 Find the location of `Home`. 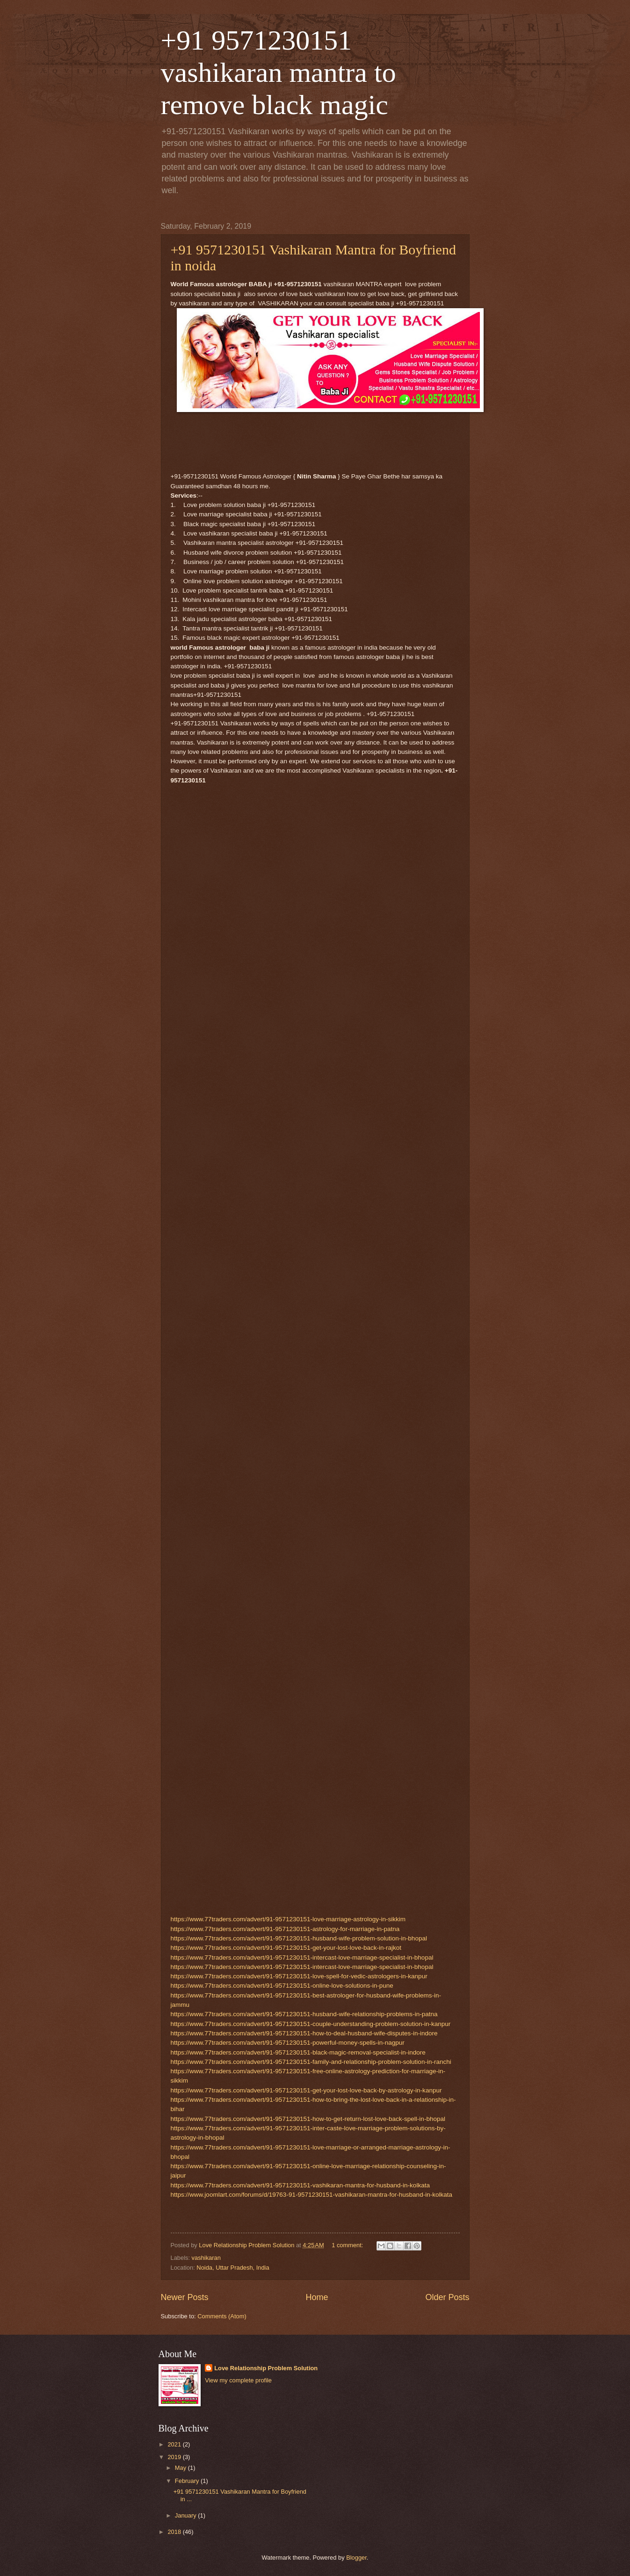

Home is located at coordinates (316, 2297).